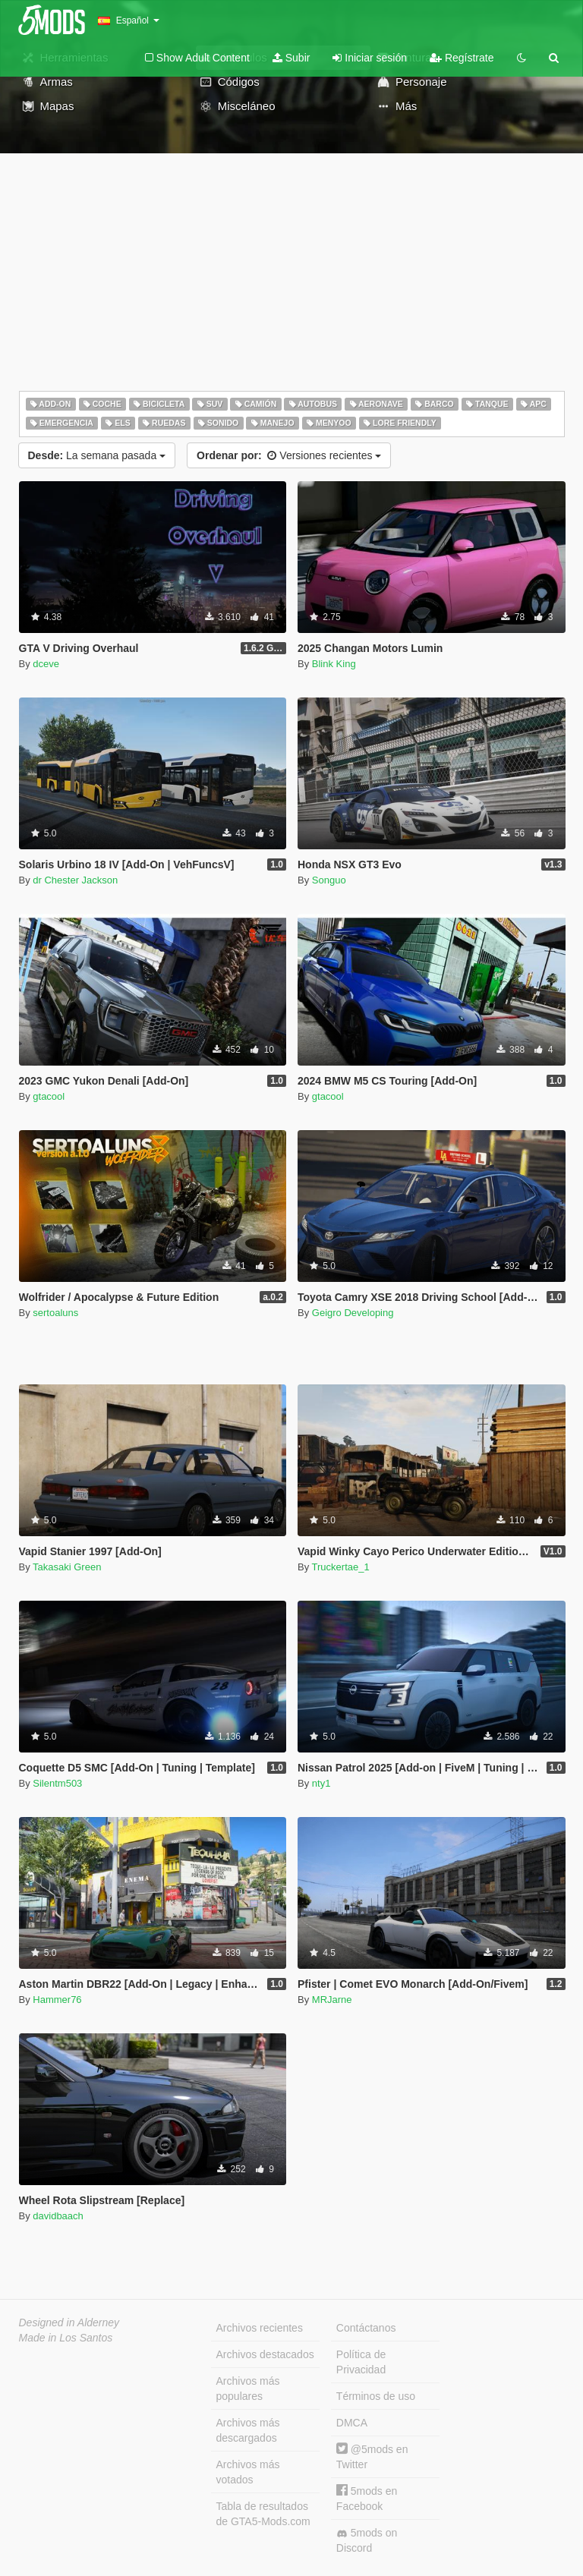 This screenshot has width=583, height=2576. I want to click on sertoaluns, so click(55, 1312).